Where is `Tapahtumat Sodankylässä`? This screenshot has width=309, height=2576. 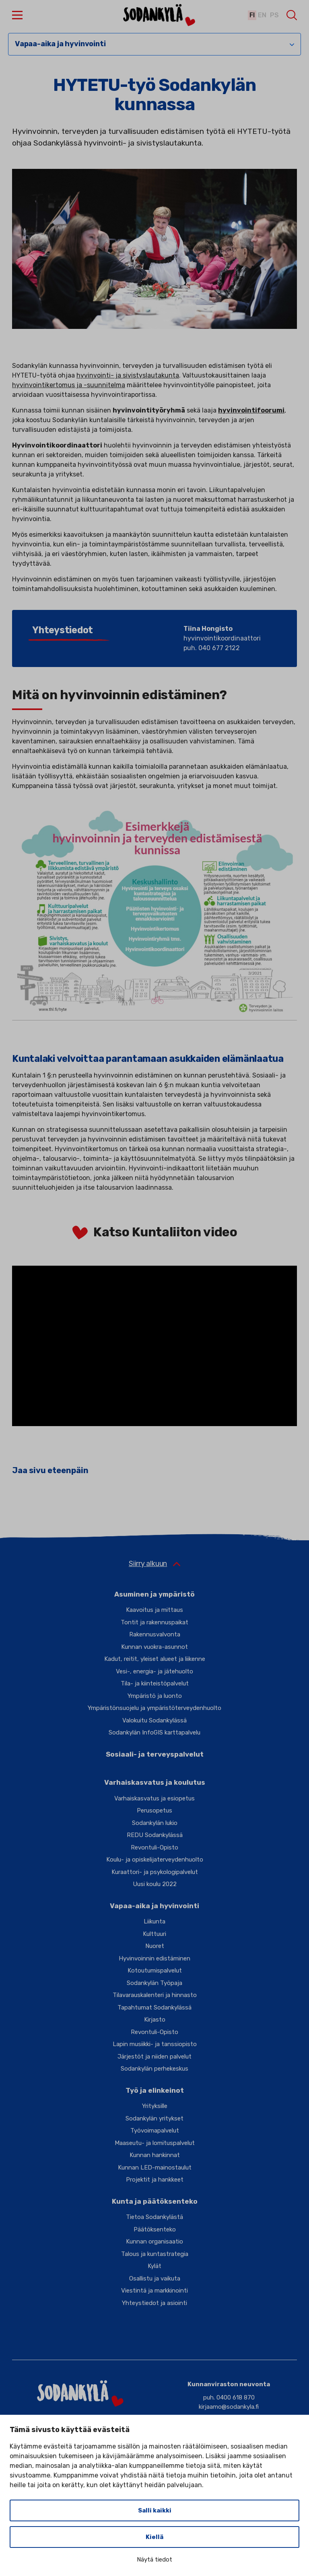 Tapahtumat Sodankylässä is located at coordinates (154, 2007).